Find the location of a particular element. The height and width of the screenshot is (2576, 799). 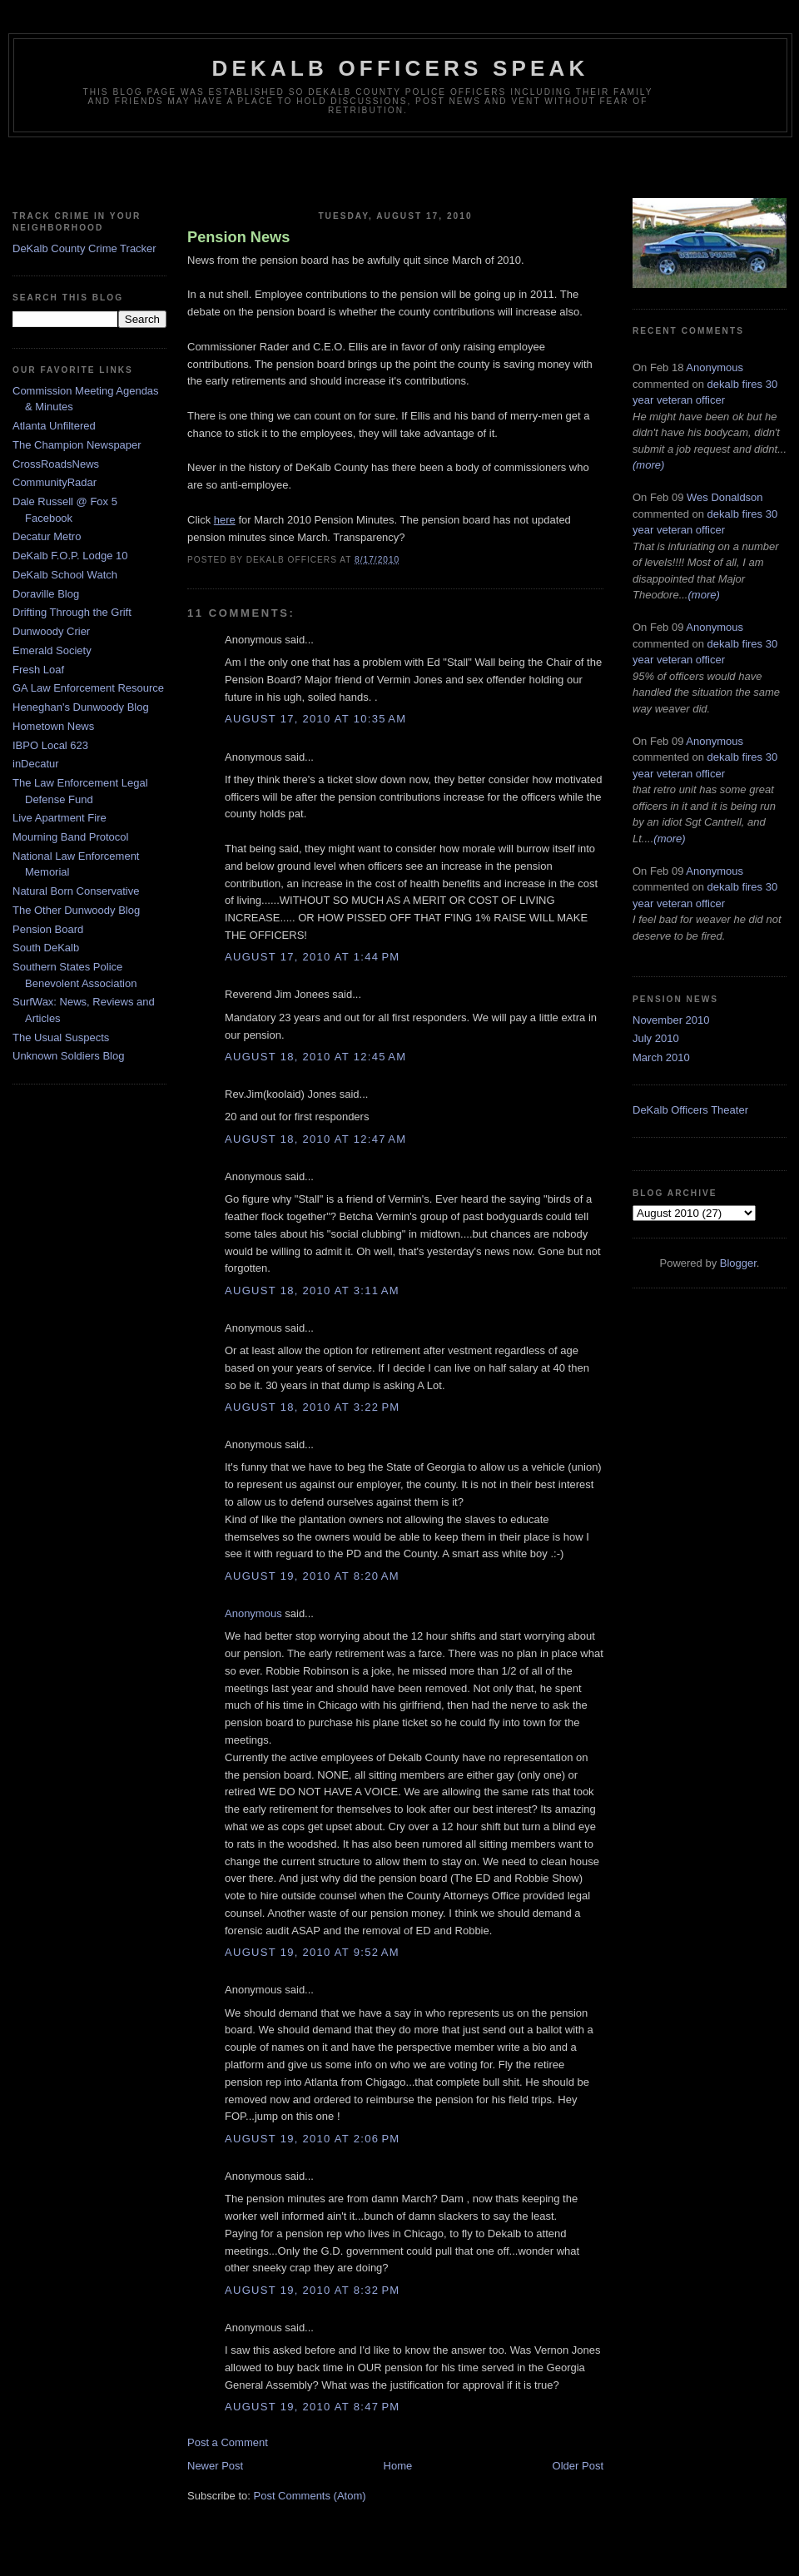

August 17, 2010 at 10:35 AM is located at coordinates (315, 718).